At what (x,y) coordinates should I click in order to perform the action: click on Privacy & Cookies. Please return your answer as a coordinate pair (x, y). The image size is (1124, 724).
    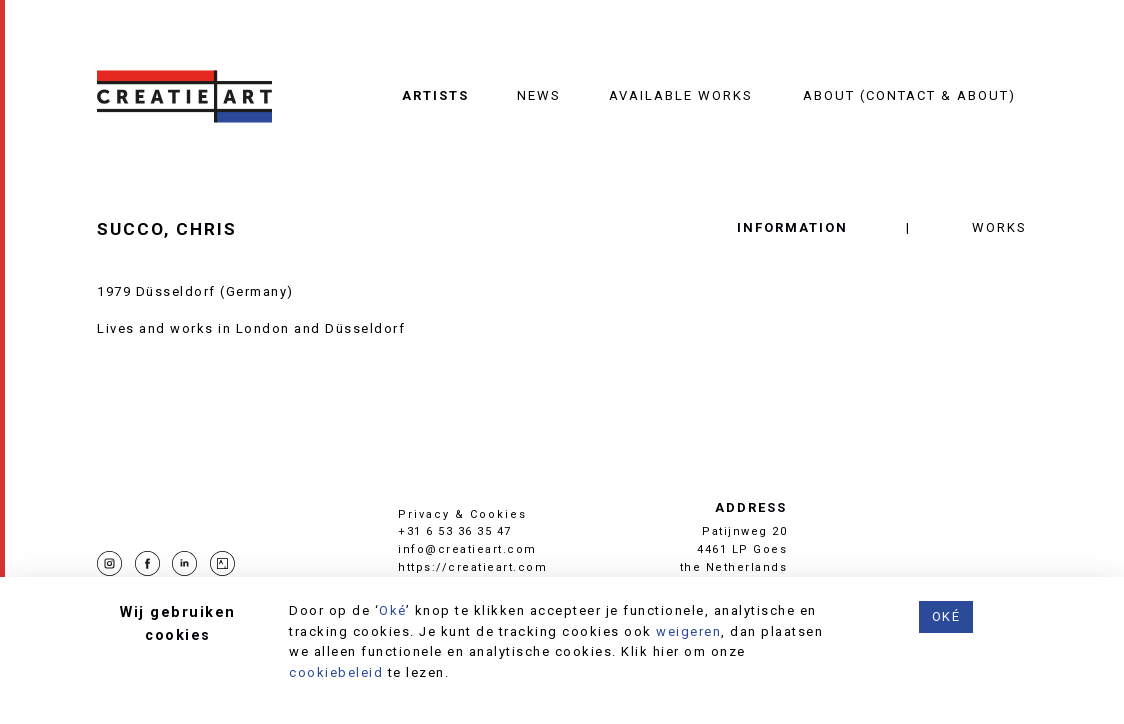
    Looking at the image, I should click on (462, 514).